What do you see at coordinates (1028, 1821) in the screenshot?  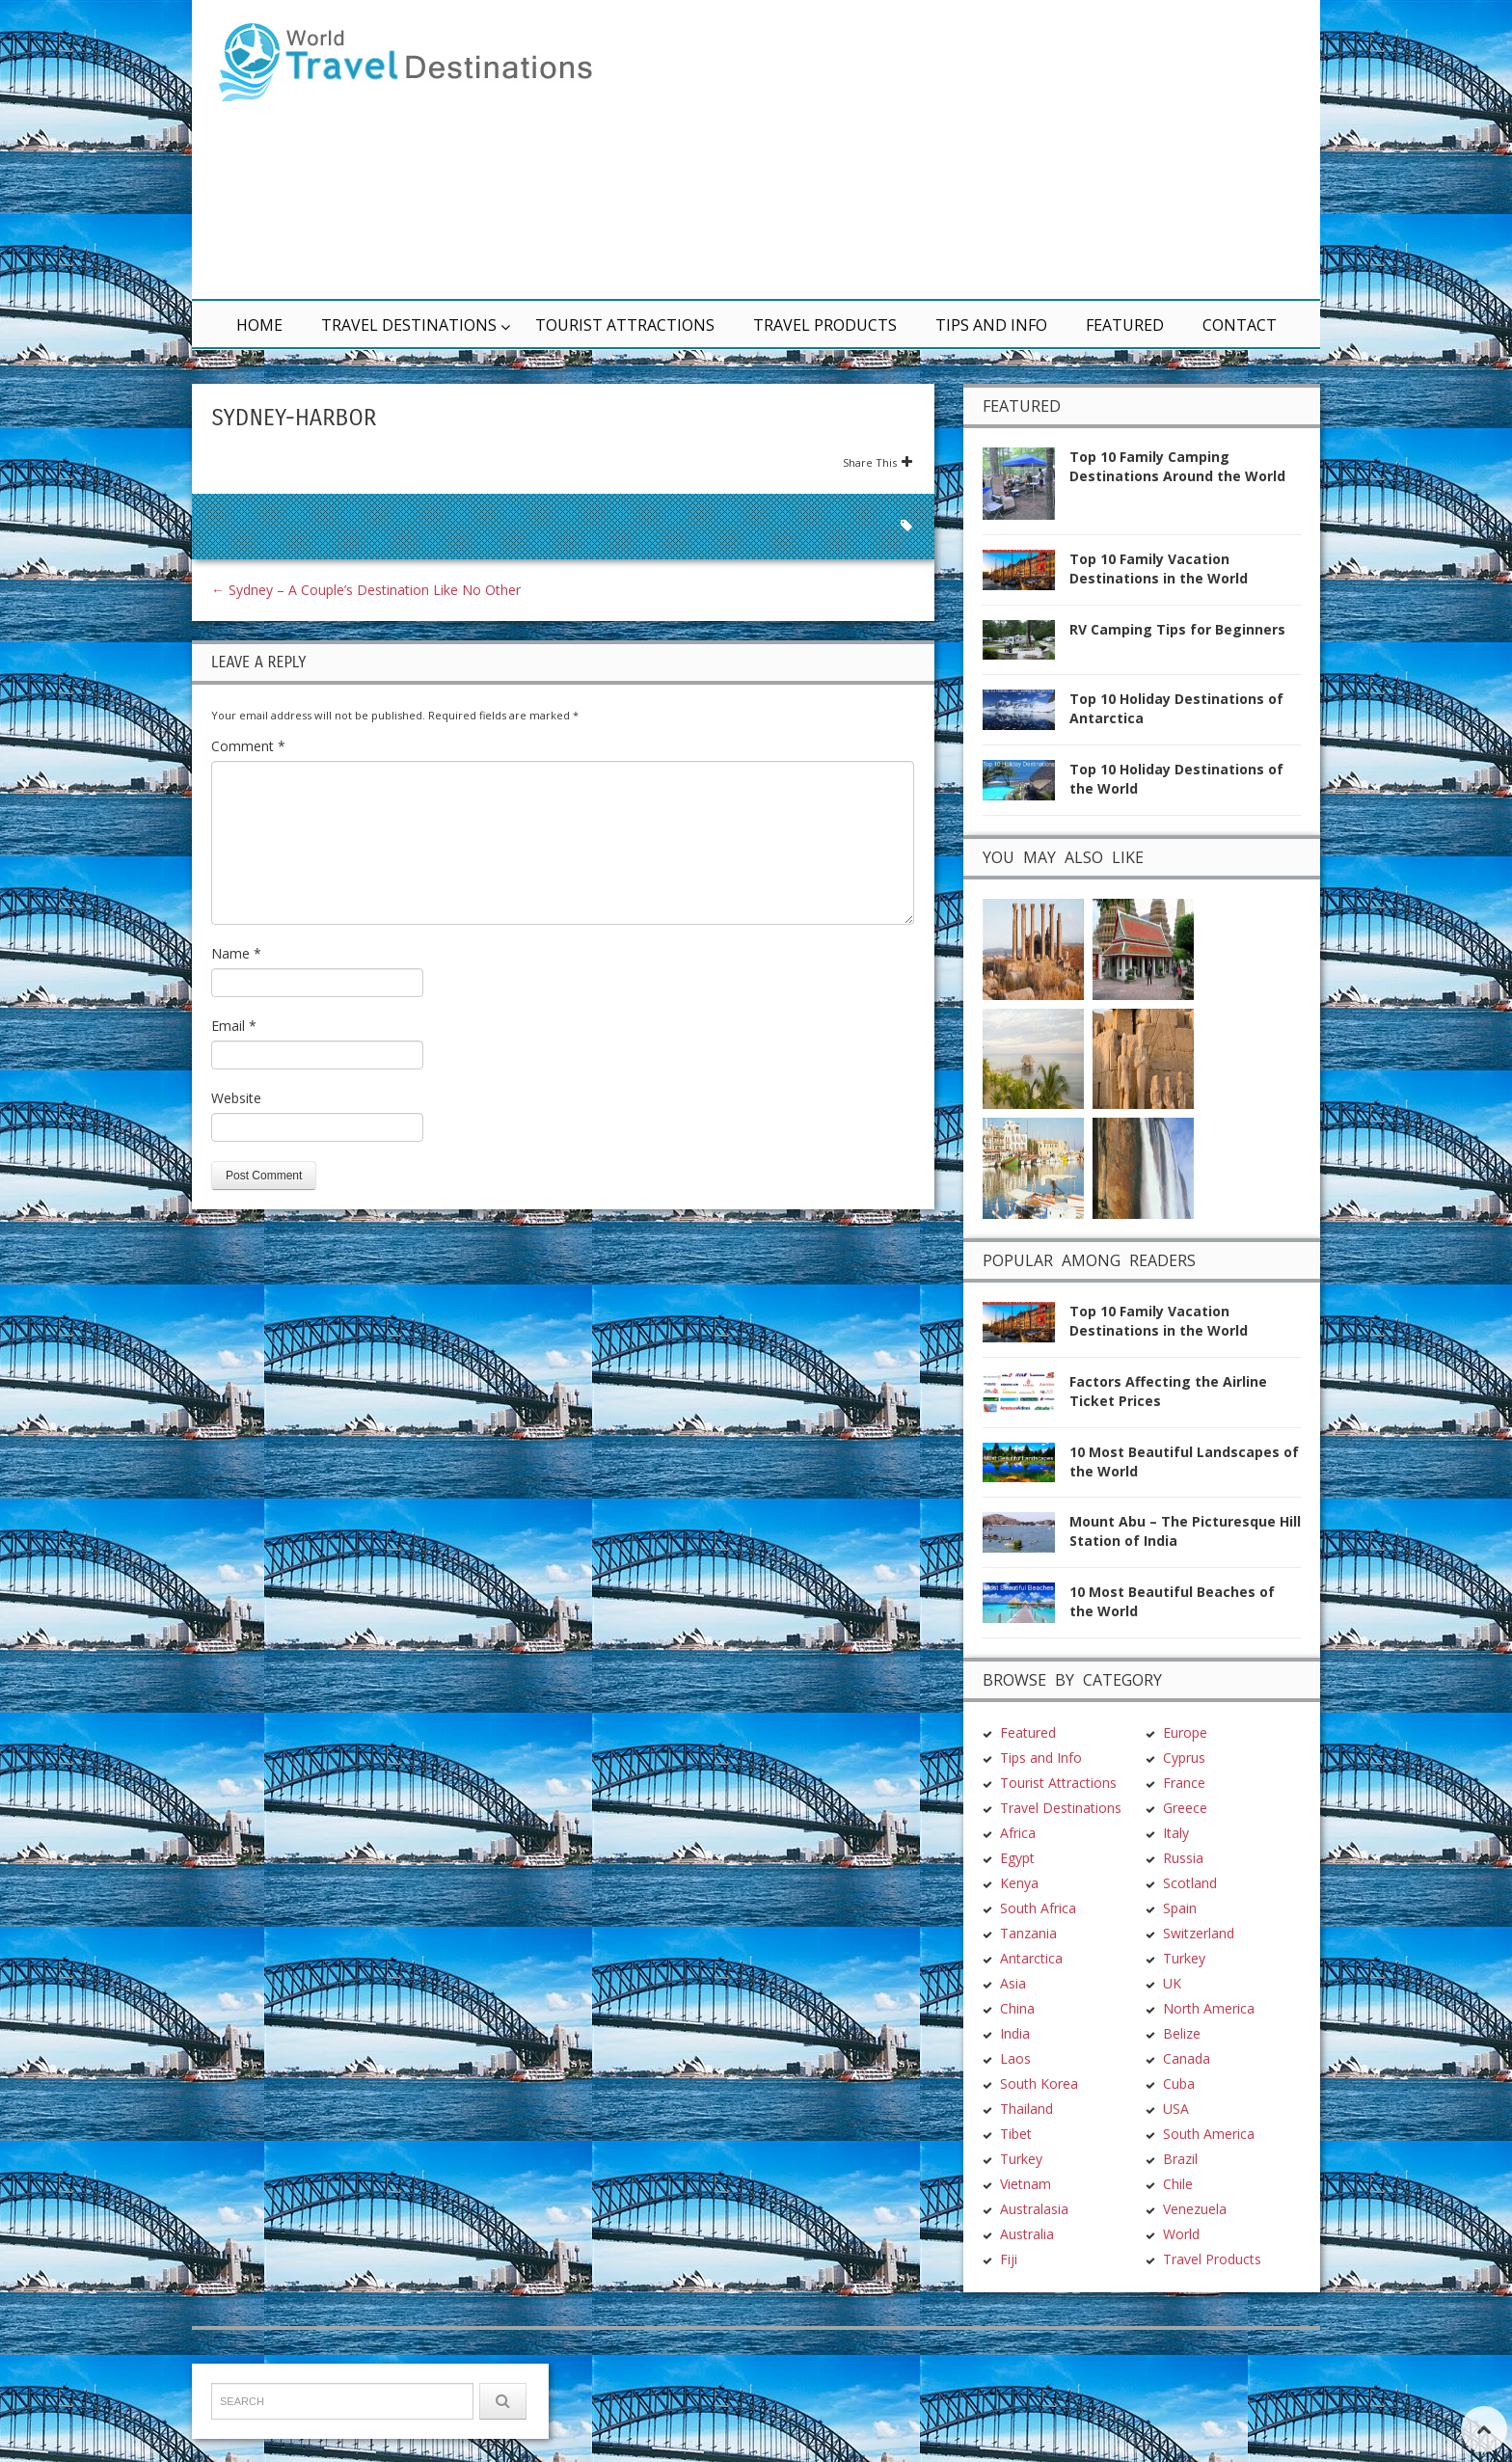 I see `Tanzania` at bounding box center [1028, 1821].